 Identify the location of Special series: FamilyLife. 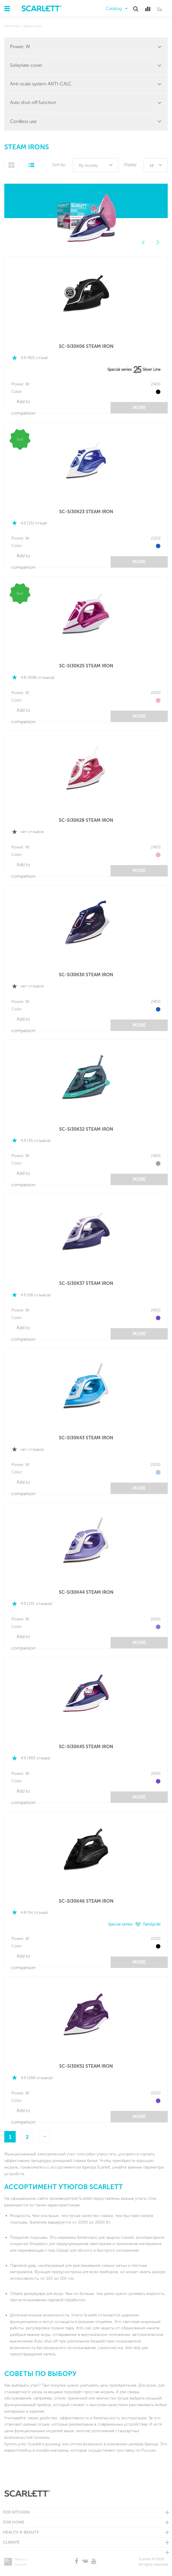
(134, 1924).